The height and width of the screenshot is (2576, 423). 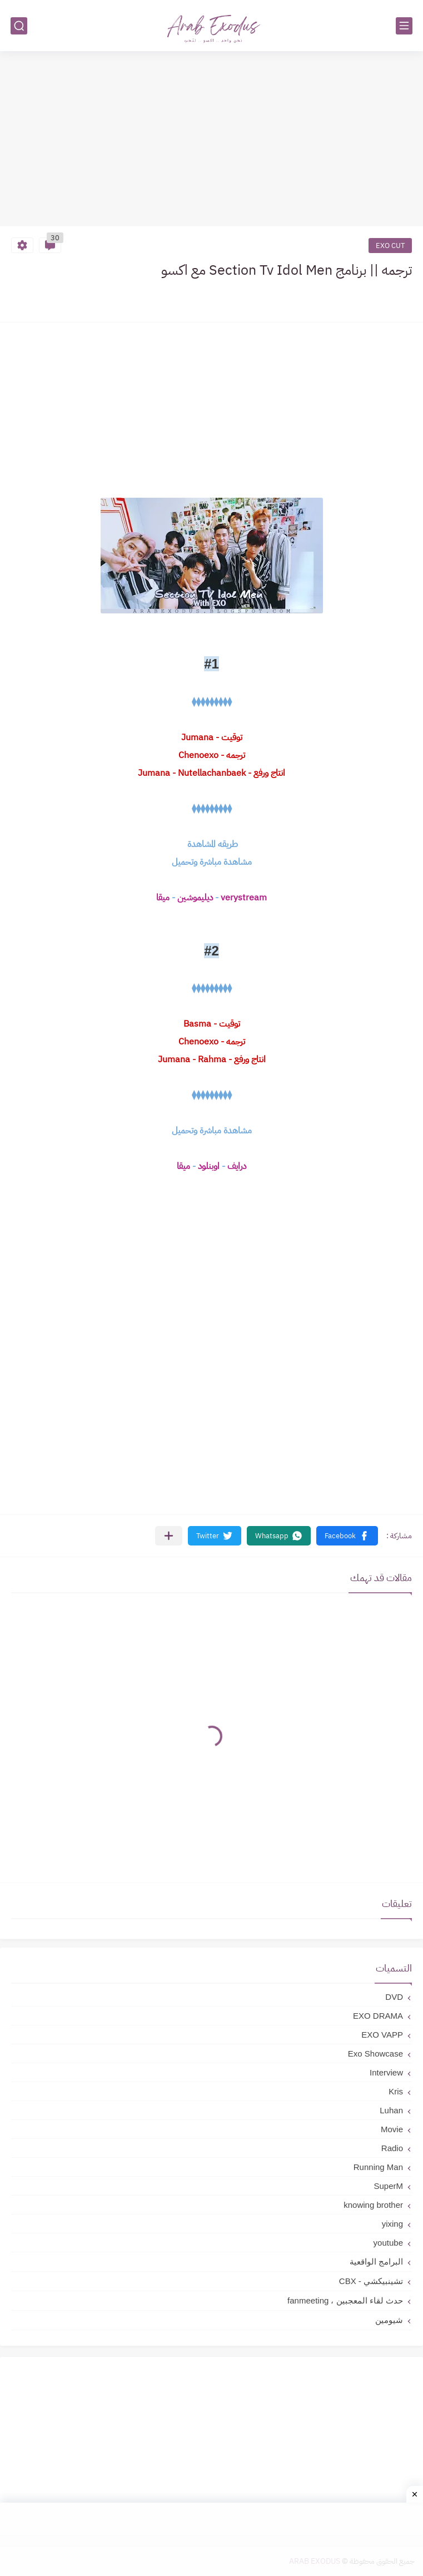 I want to click on EXO DRAMA, so click(x=378, y=2015).